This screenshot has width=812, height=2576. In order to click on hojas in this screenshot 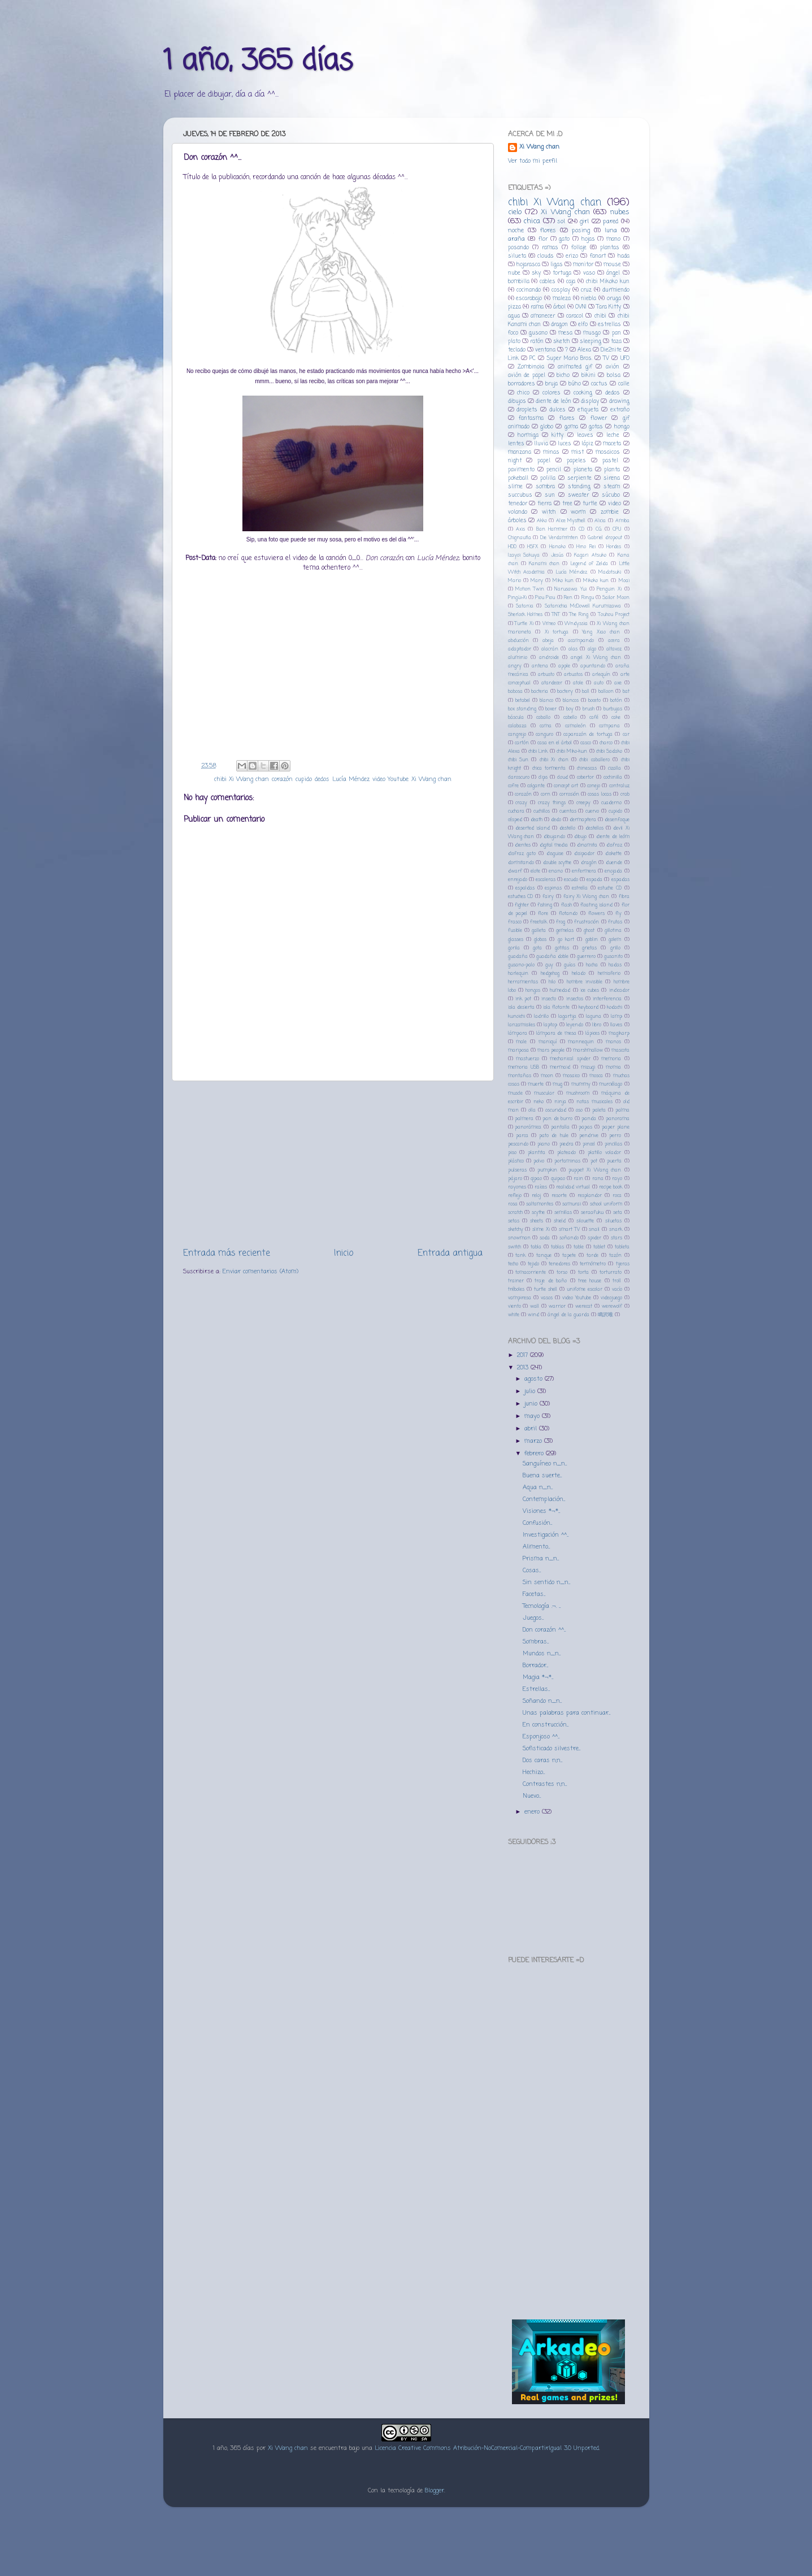, I will do `click(588, 239)`.